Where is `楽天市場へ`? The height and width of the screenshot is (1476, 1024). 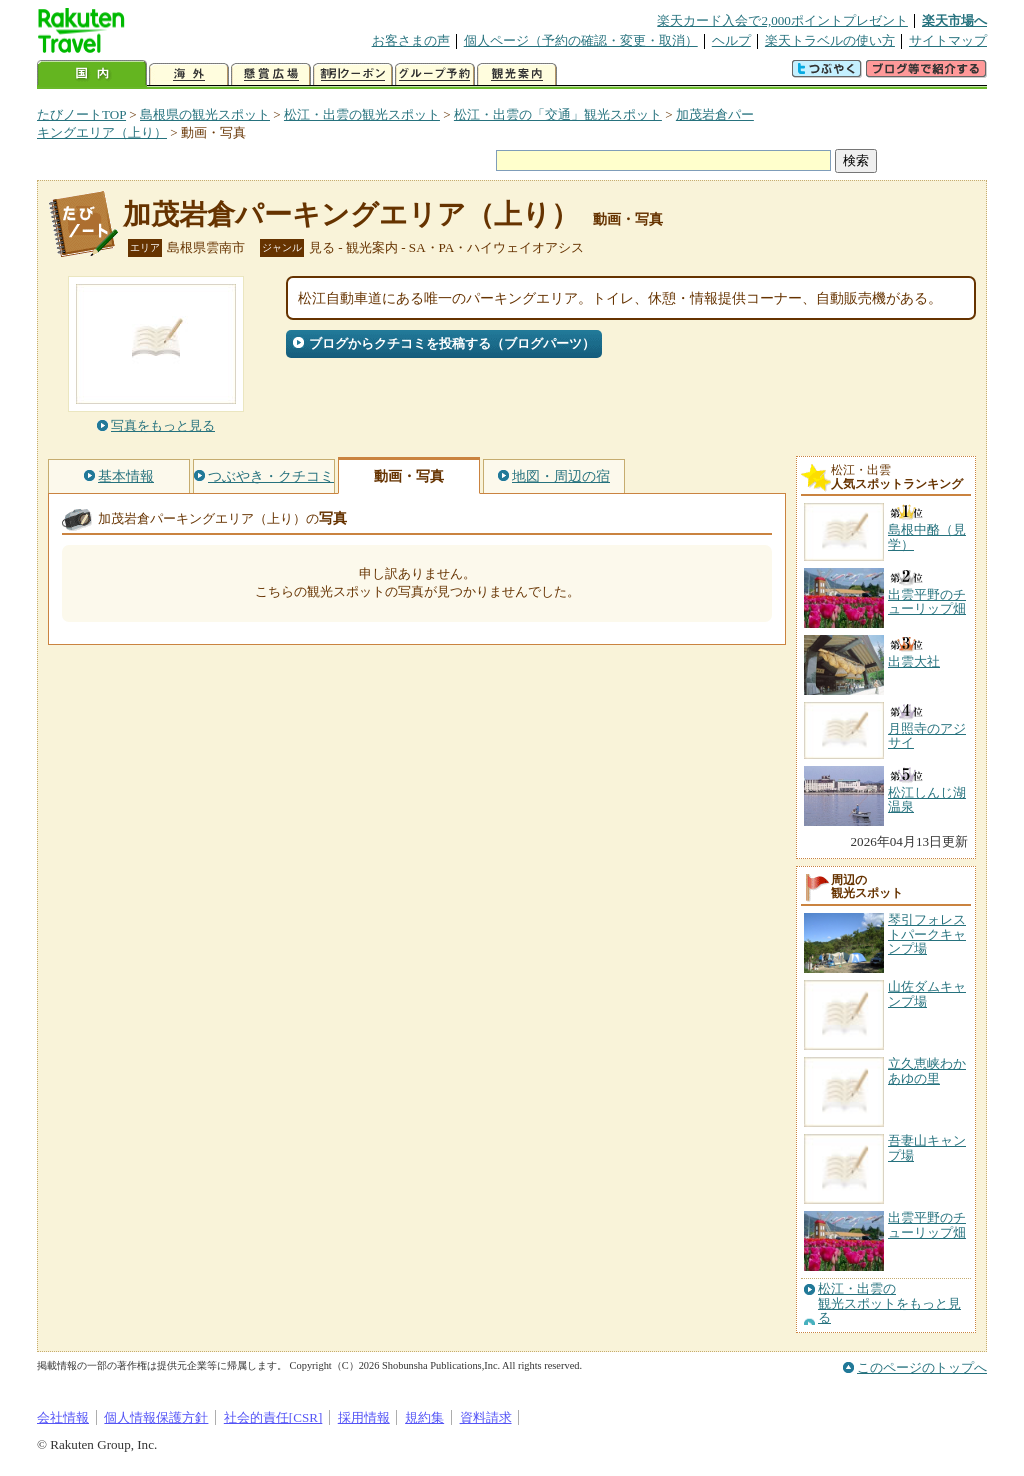
楽天市場へ is located at coordinates (954, 20).